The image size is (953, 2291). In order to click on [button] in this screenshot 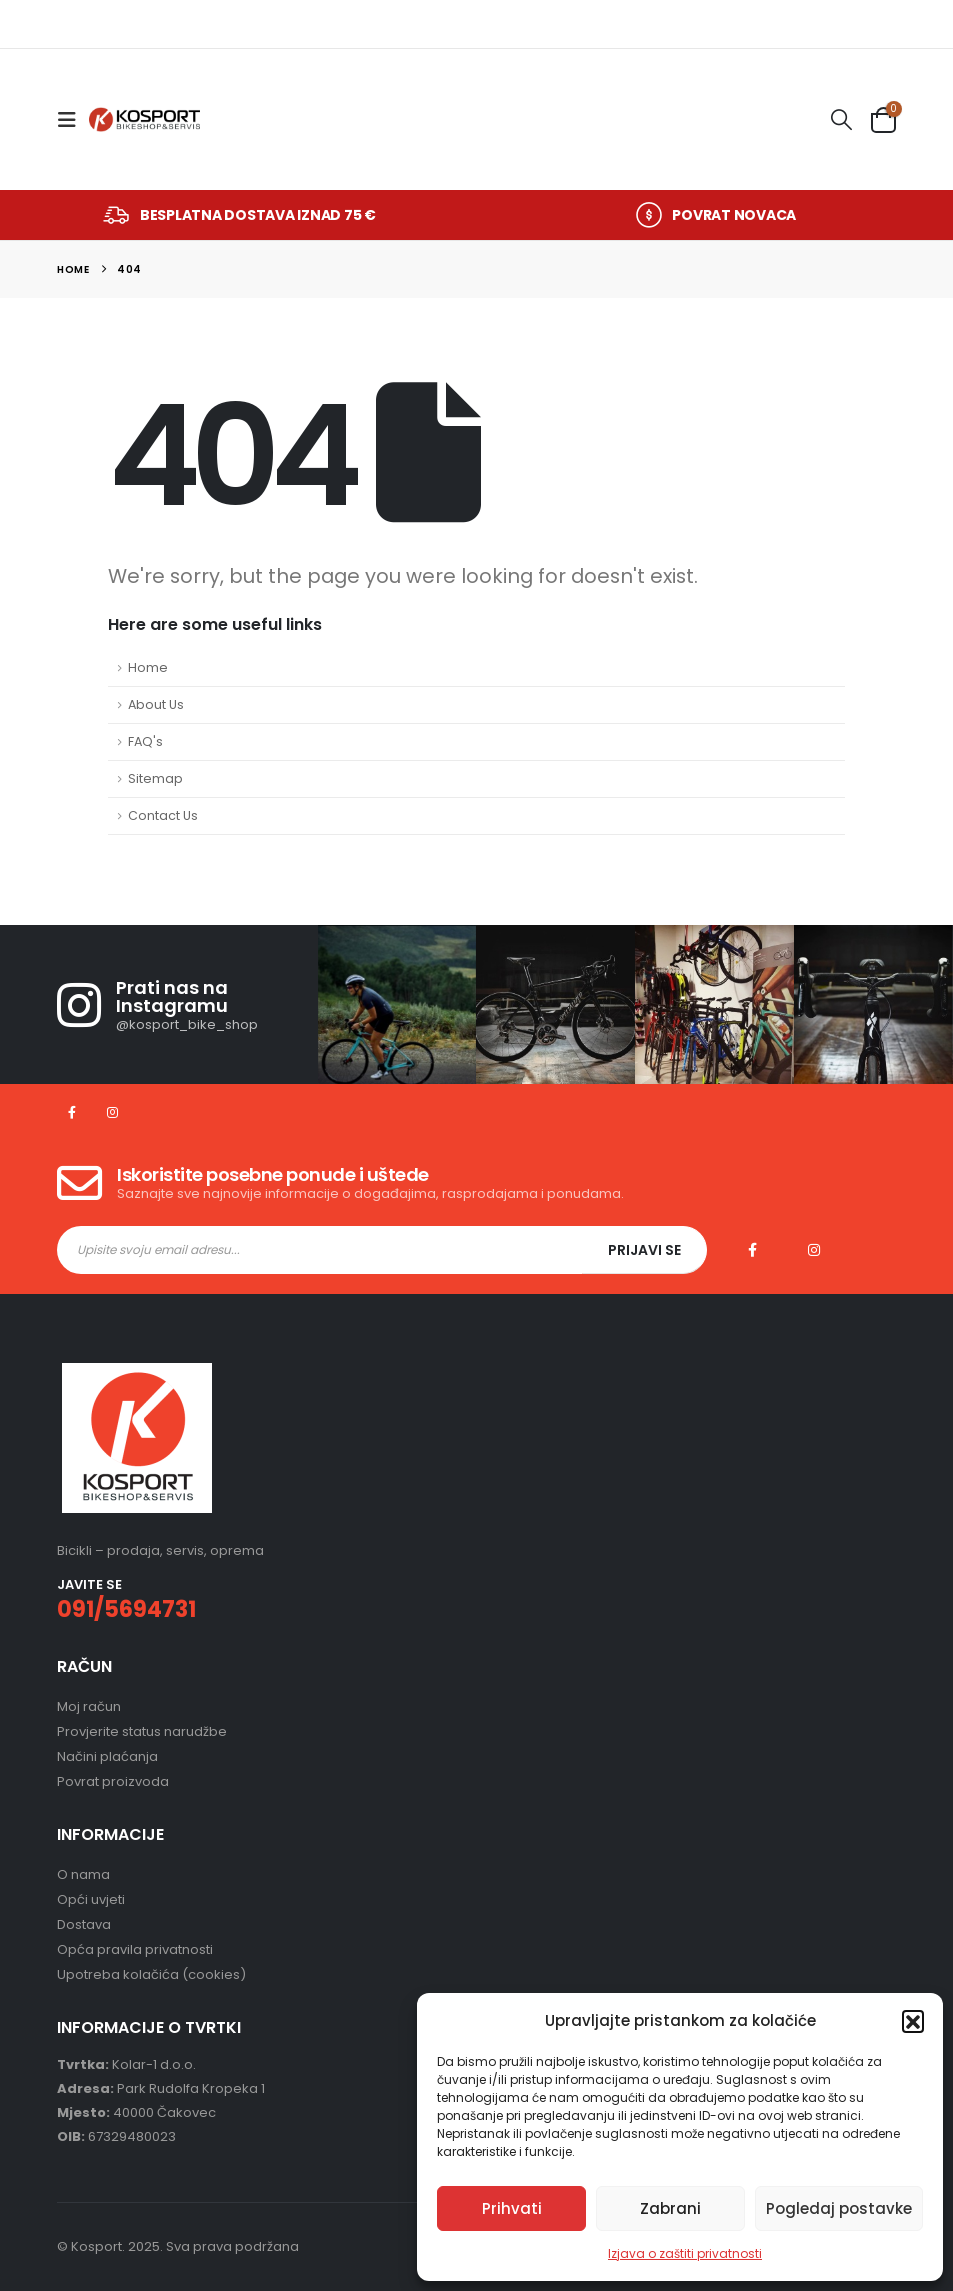, I will do `click(913, 2021)`.